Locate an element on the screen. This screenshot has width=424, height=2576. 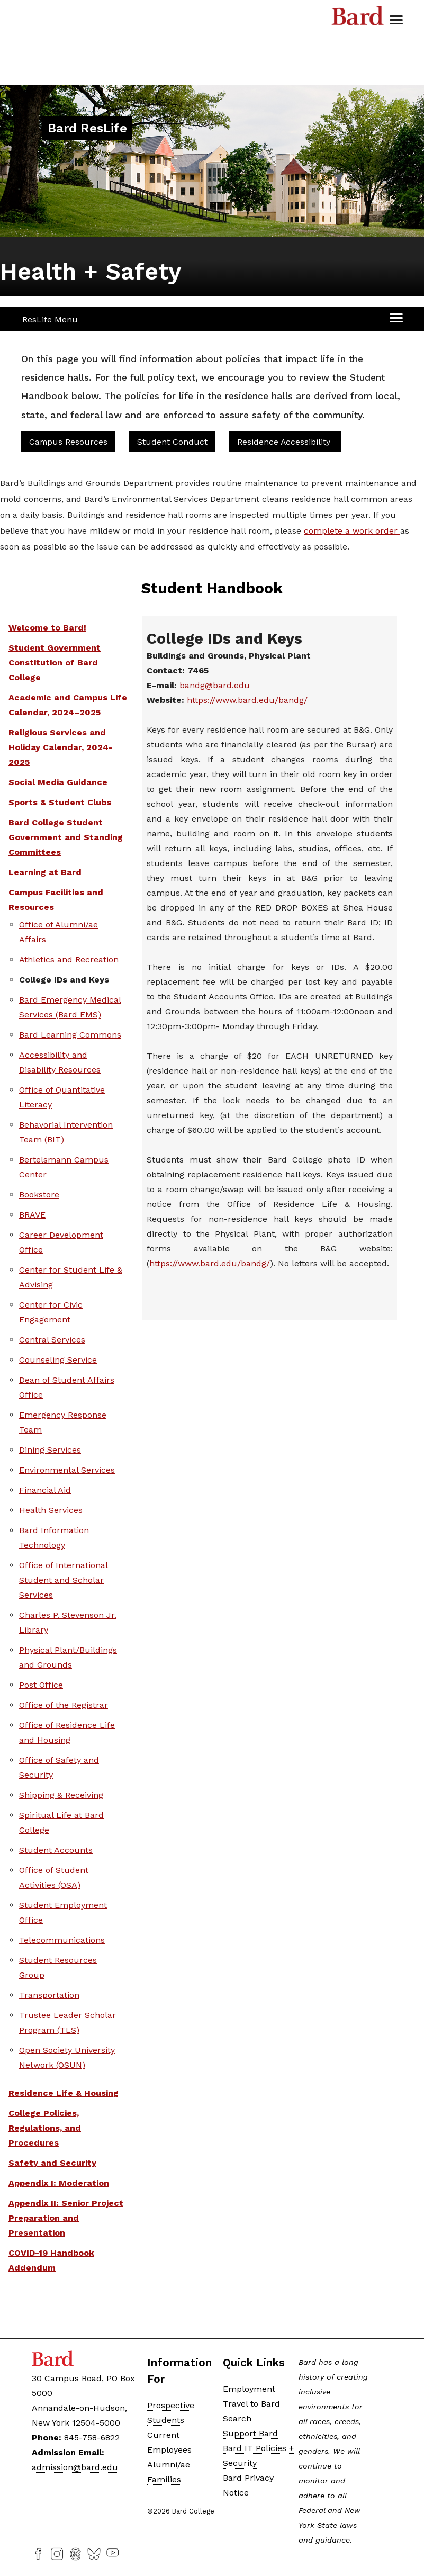
Financial Aid is located at coordinates (45, 1490).